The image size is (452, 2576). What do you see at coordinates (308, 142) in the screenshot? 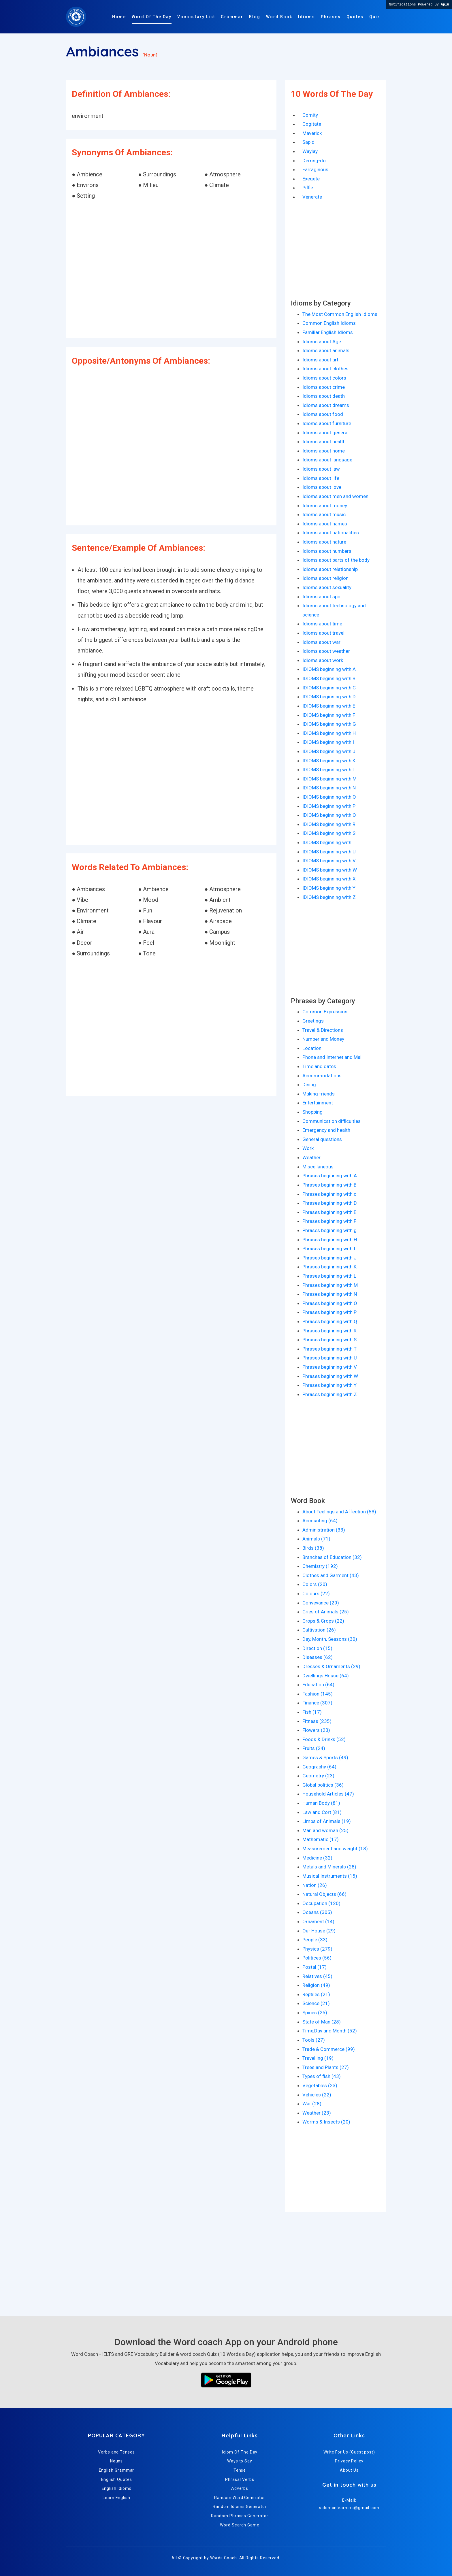
I see `Sapid` at bounding box center [308, 142].